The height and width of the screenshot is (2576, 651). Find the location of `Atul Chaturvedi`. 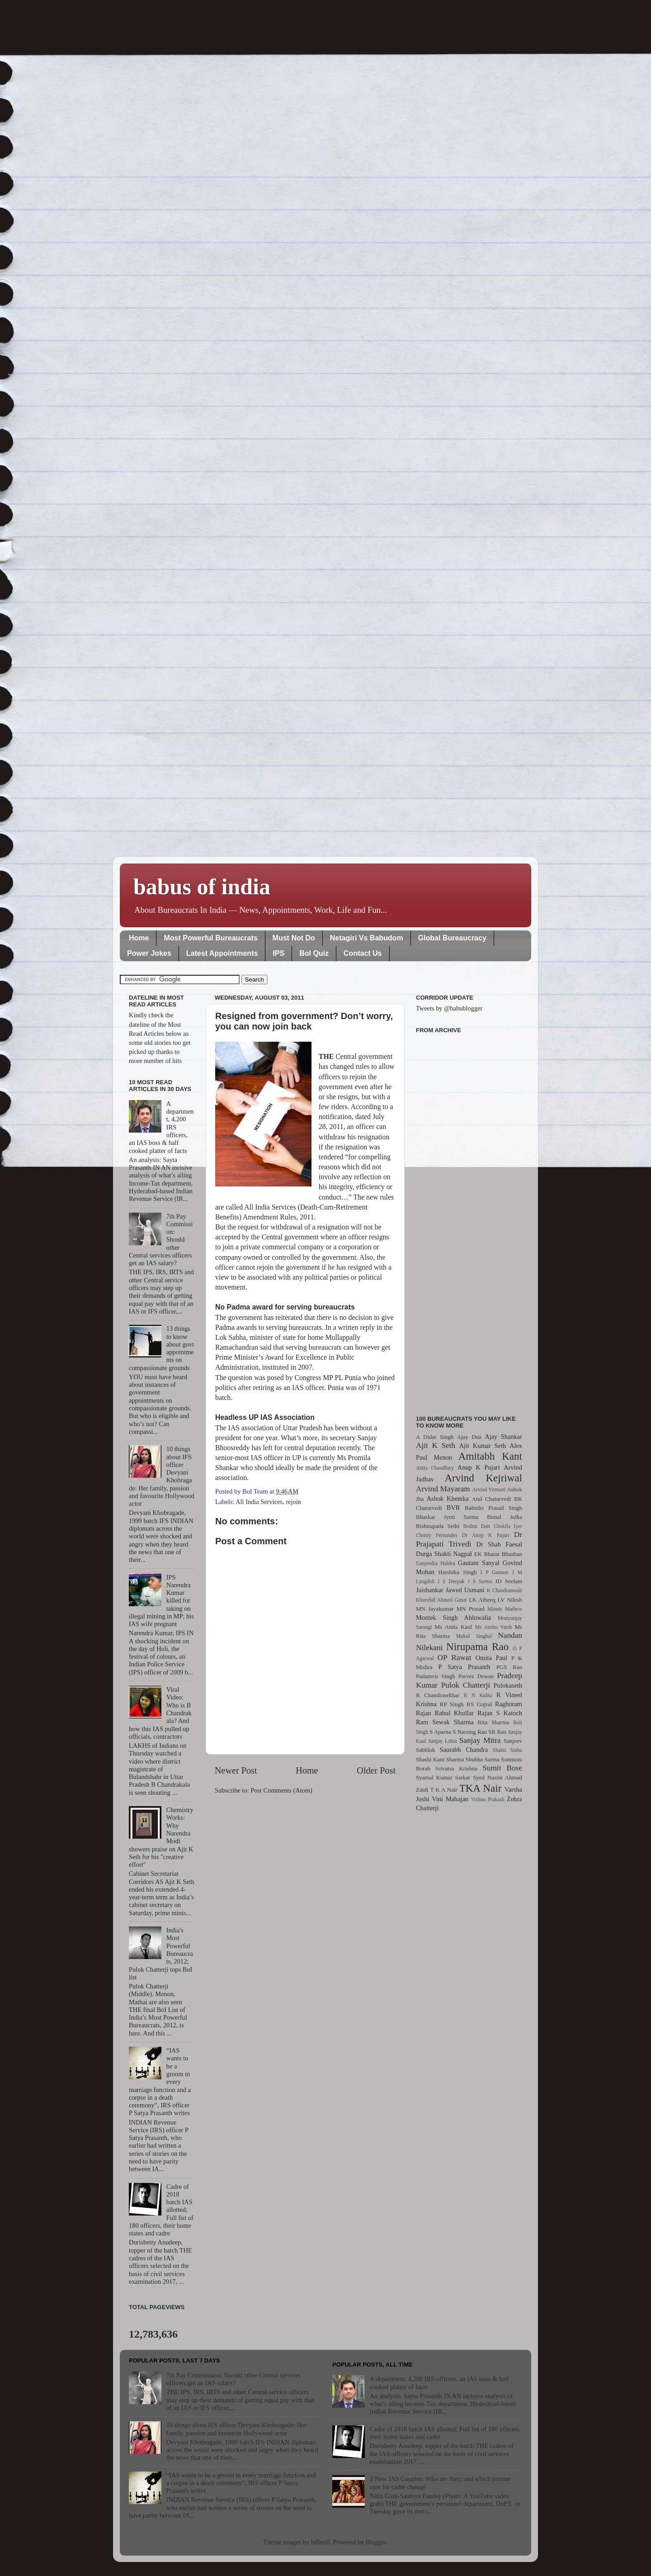

Atul Chaturvedi is located at coordinates (491, 1498).